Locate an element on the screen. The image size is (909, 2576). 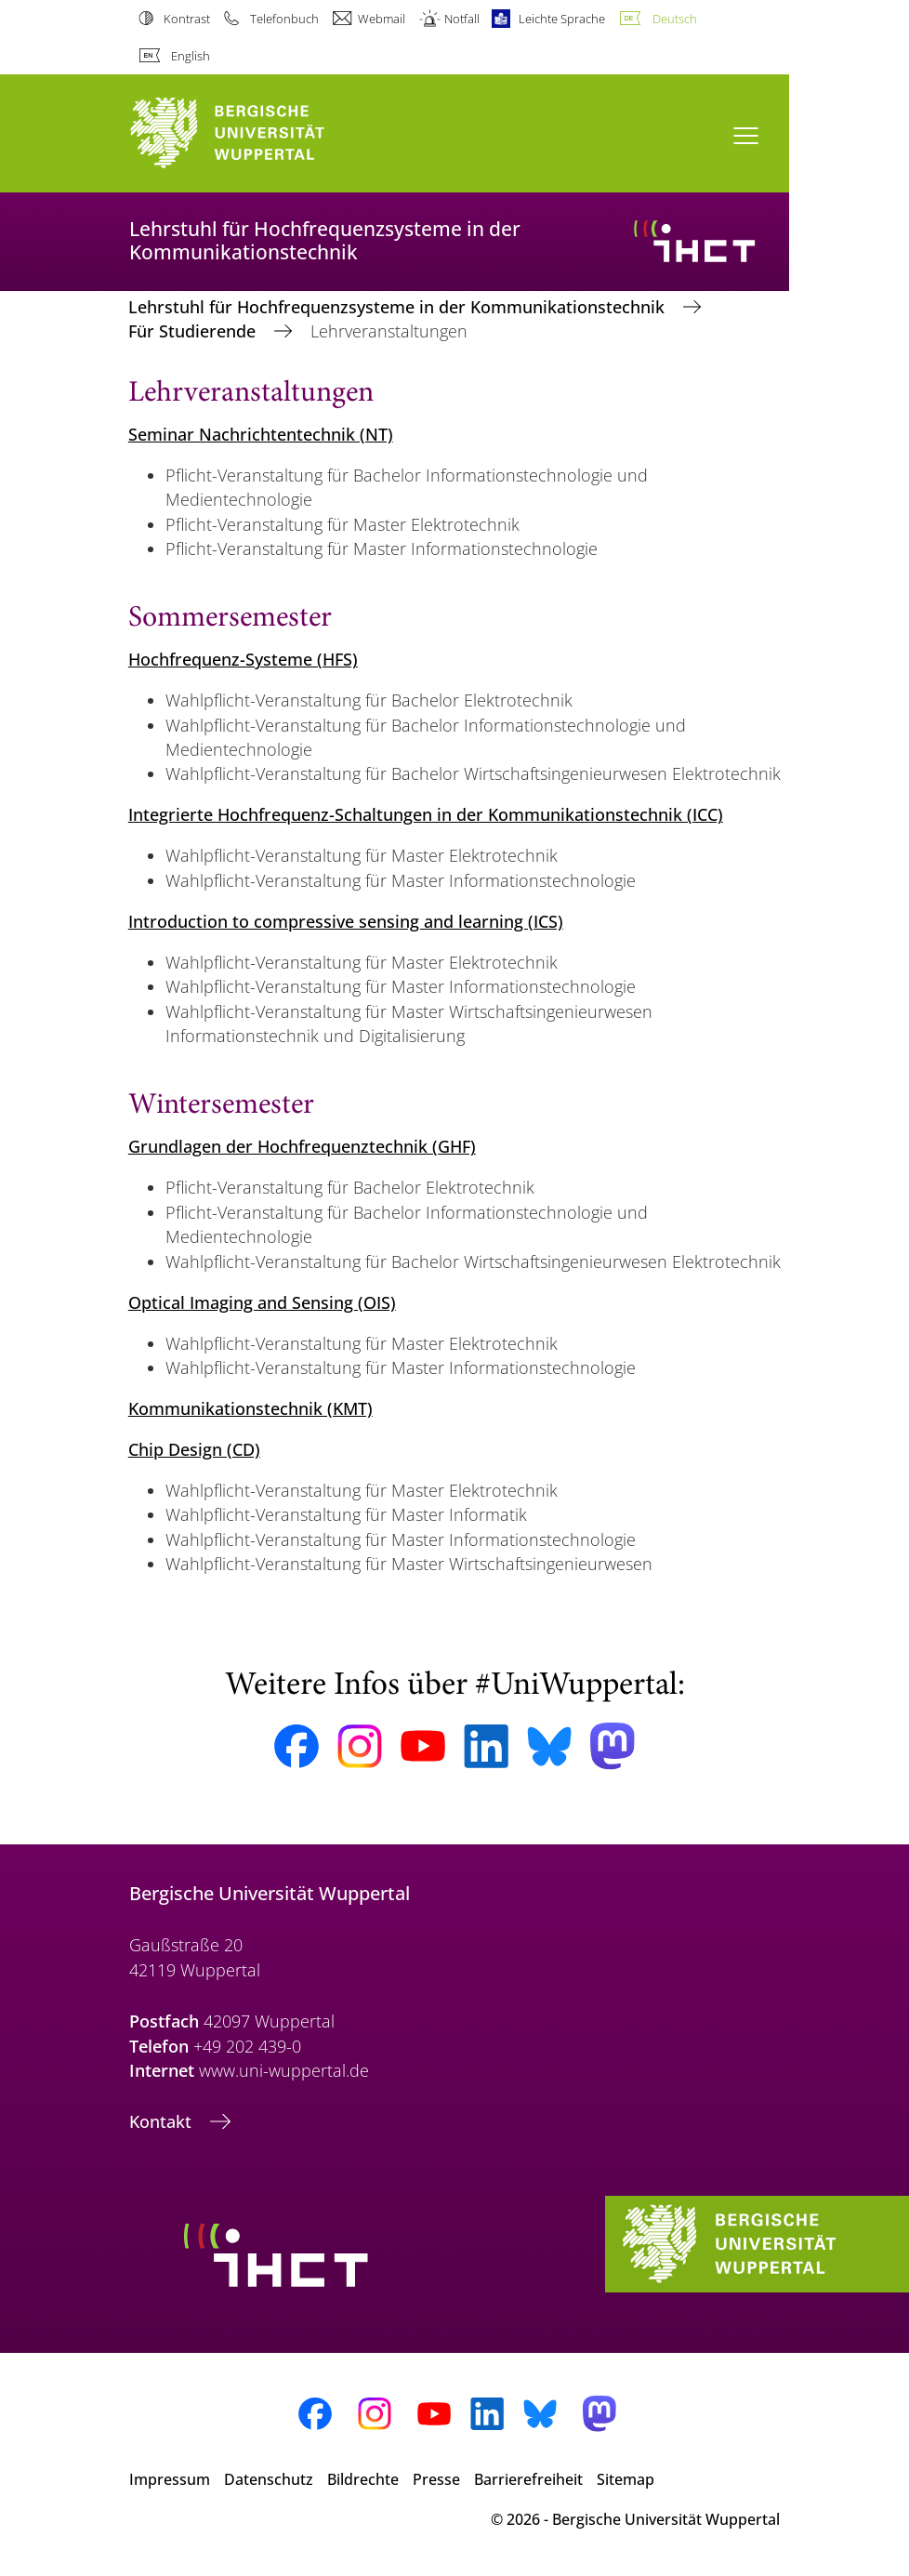
Lehrstuhl für Hochfrequenzsysteme in der Kommunikationstechnik is located at coordinates (398, 307).